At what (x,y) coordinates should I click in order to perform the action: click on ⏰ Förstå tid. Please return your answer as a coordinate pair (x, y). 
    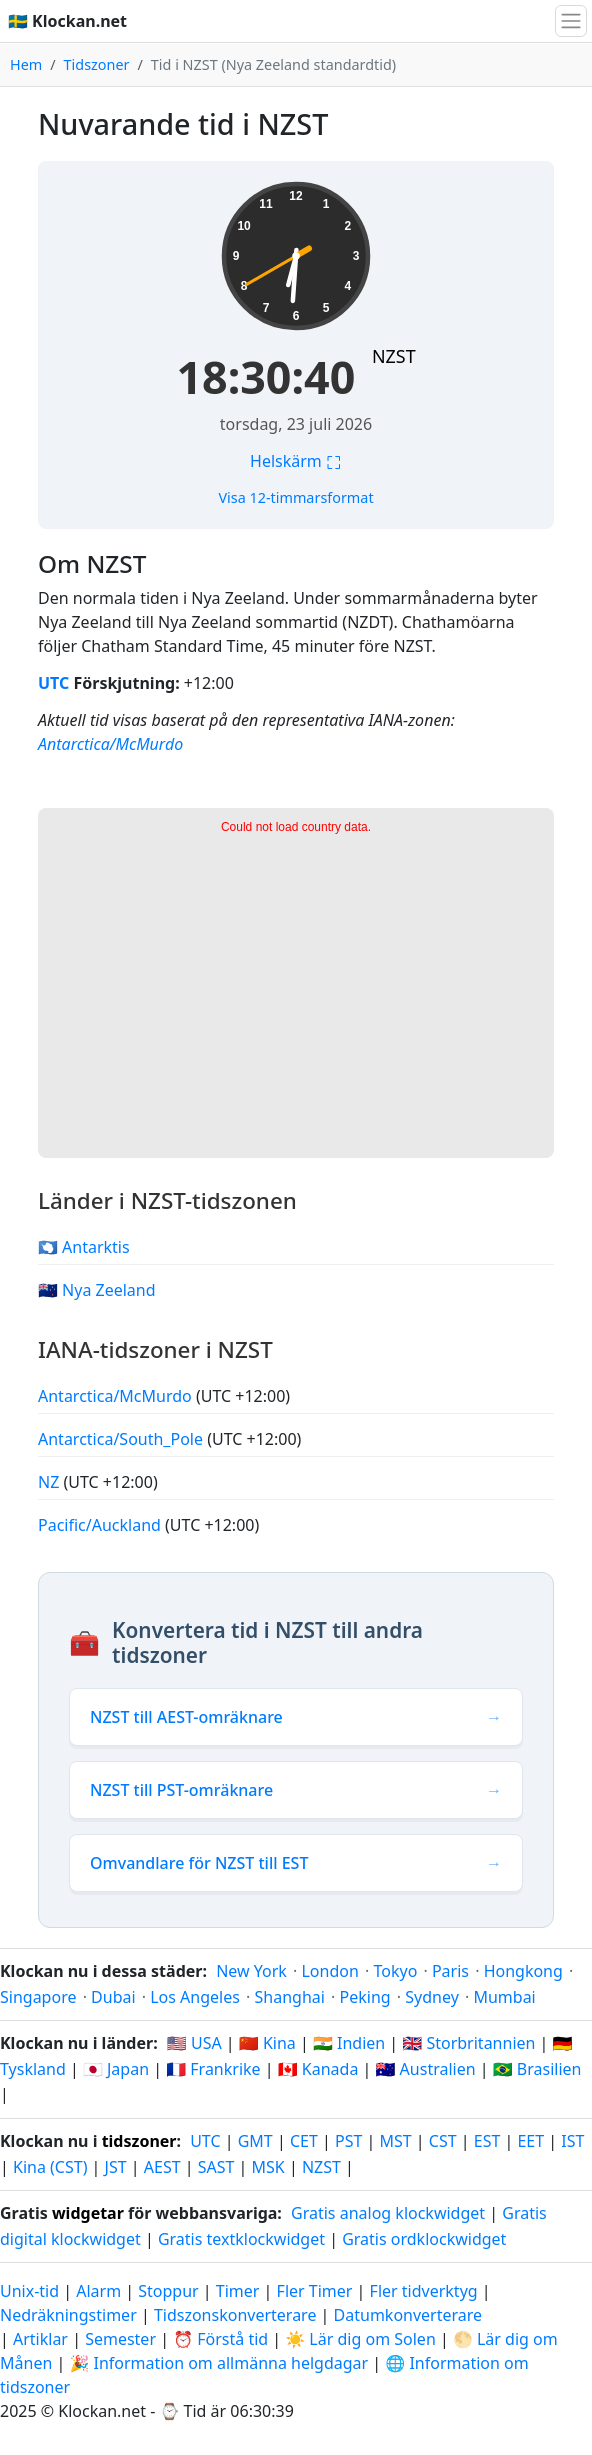
    Looking at the image, I should click on (220, 2339).